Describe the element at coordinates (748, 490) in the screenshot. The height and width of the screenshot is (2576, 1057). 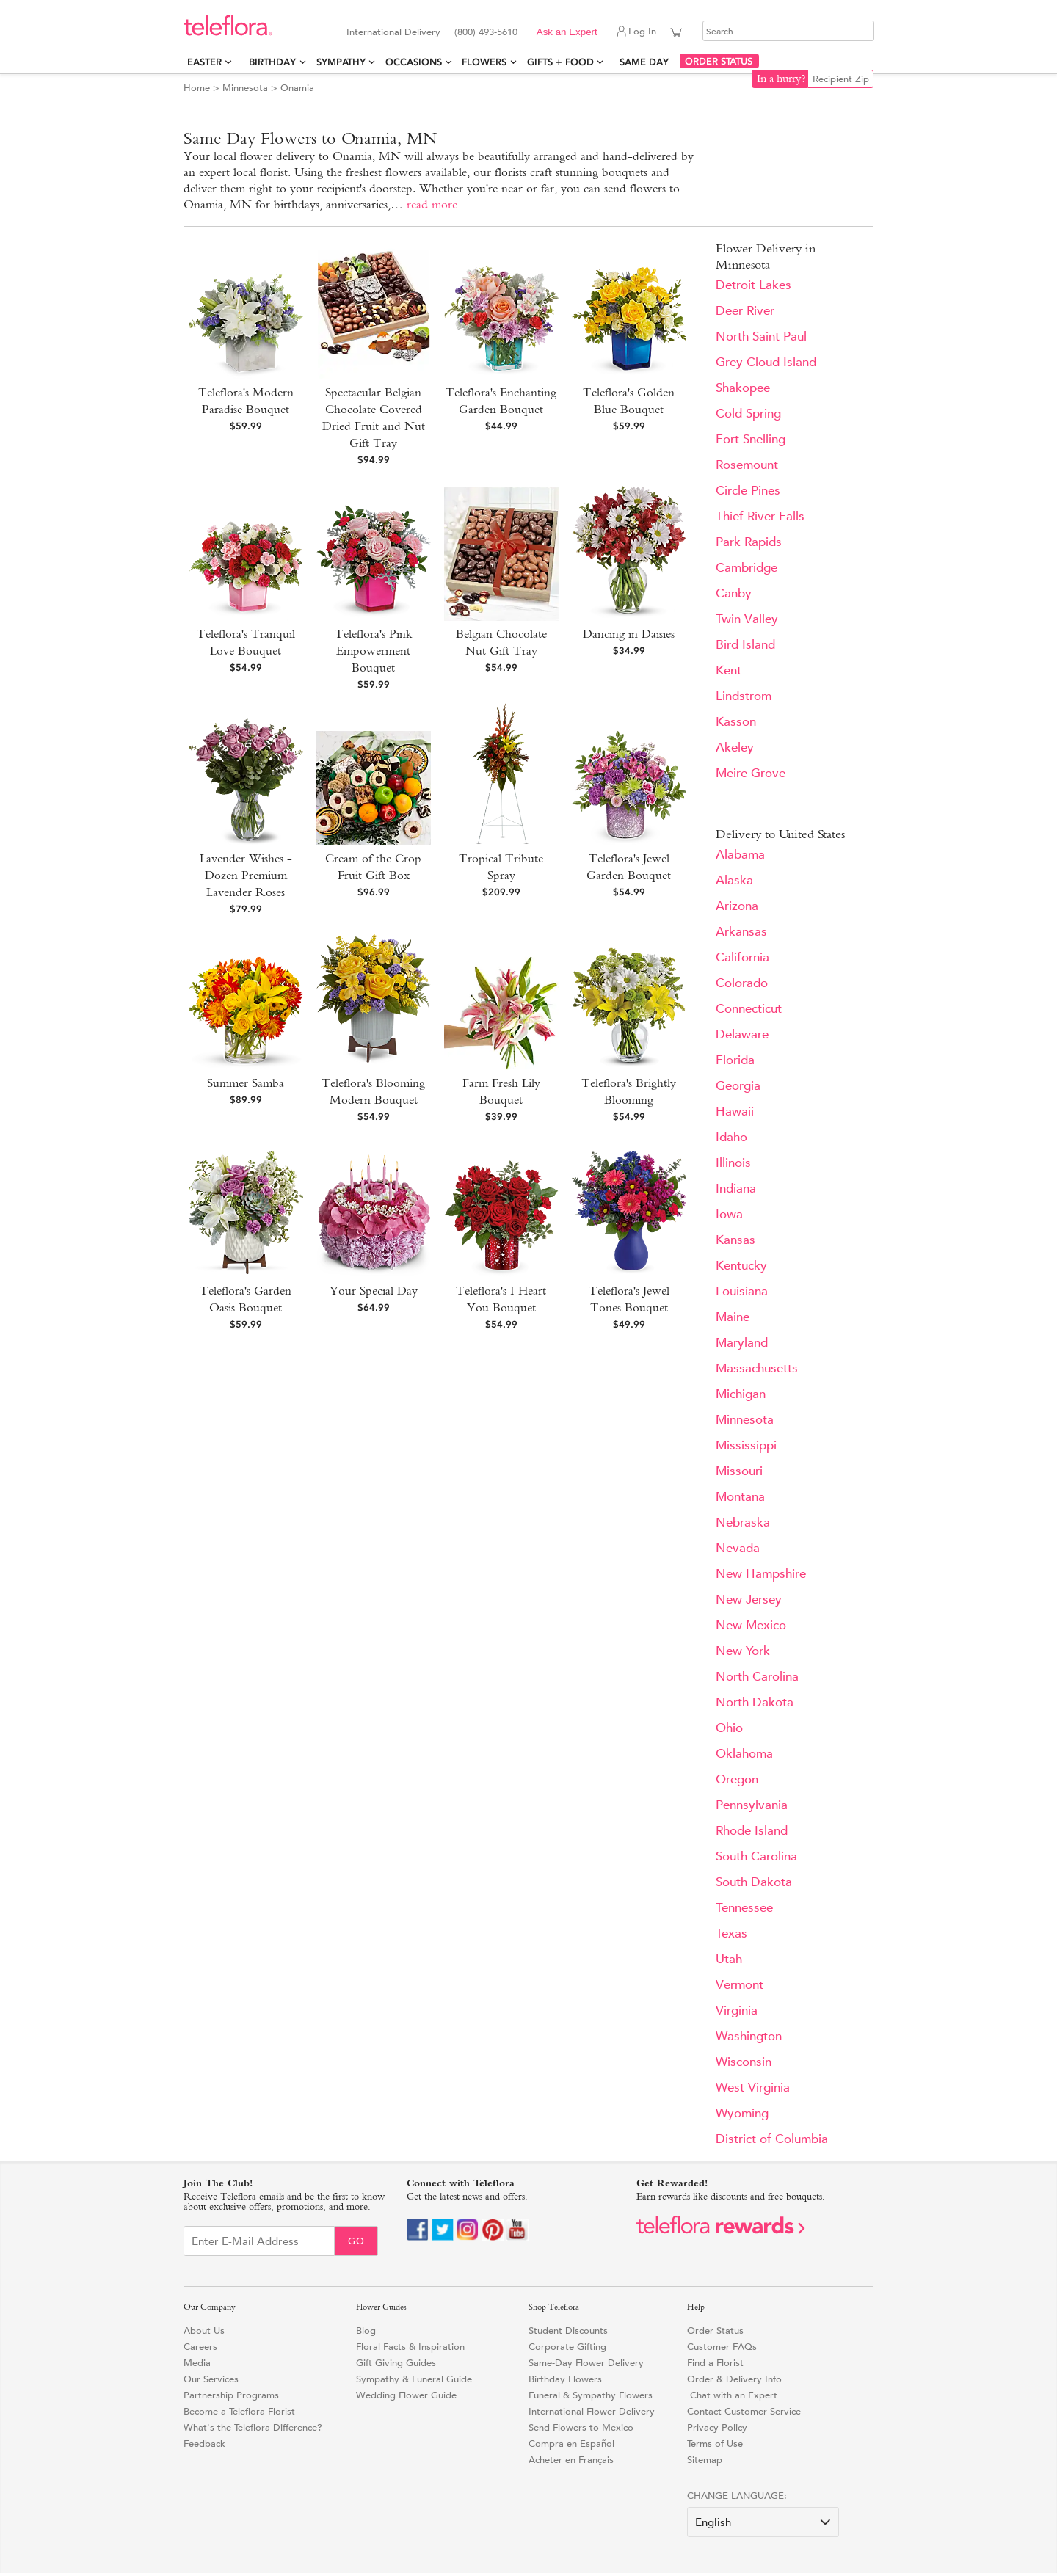
I see `Circle Pines` at that location.